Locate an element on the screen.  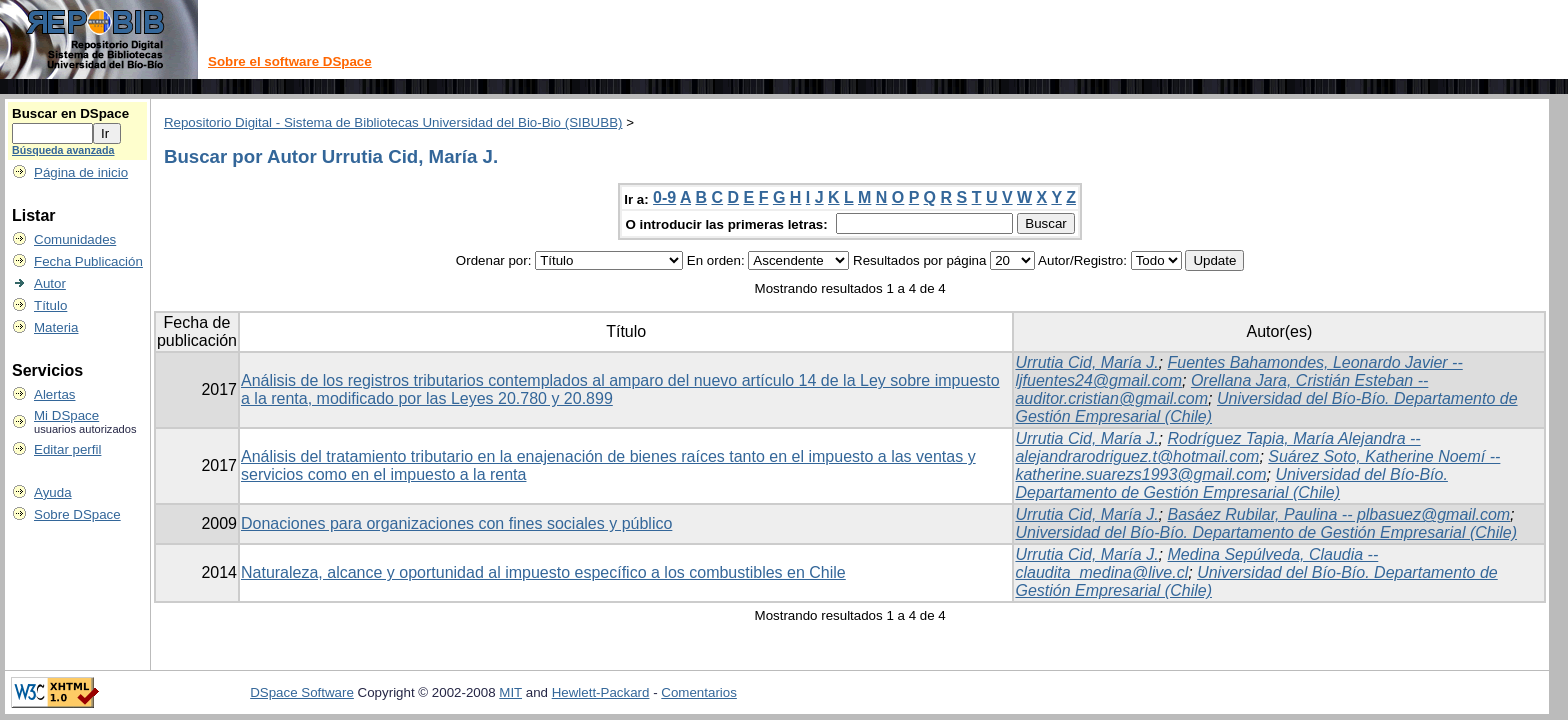
Ayuda is located at coordinates (53, 492).